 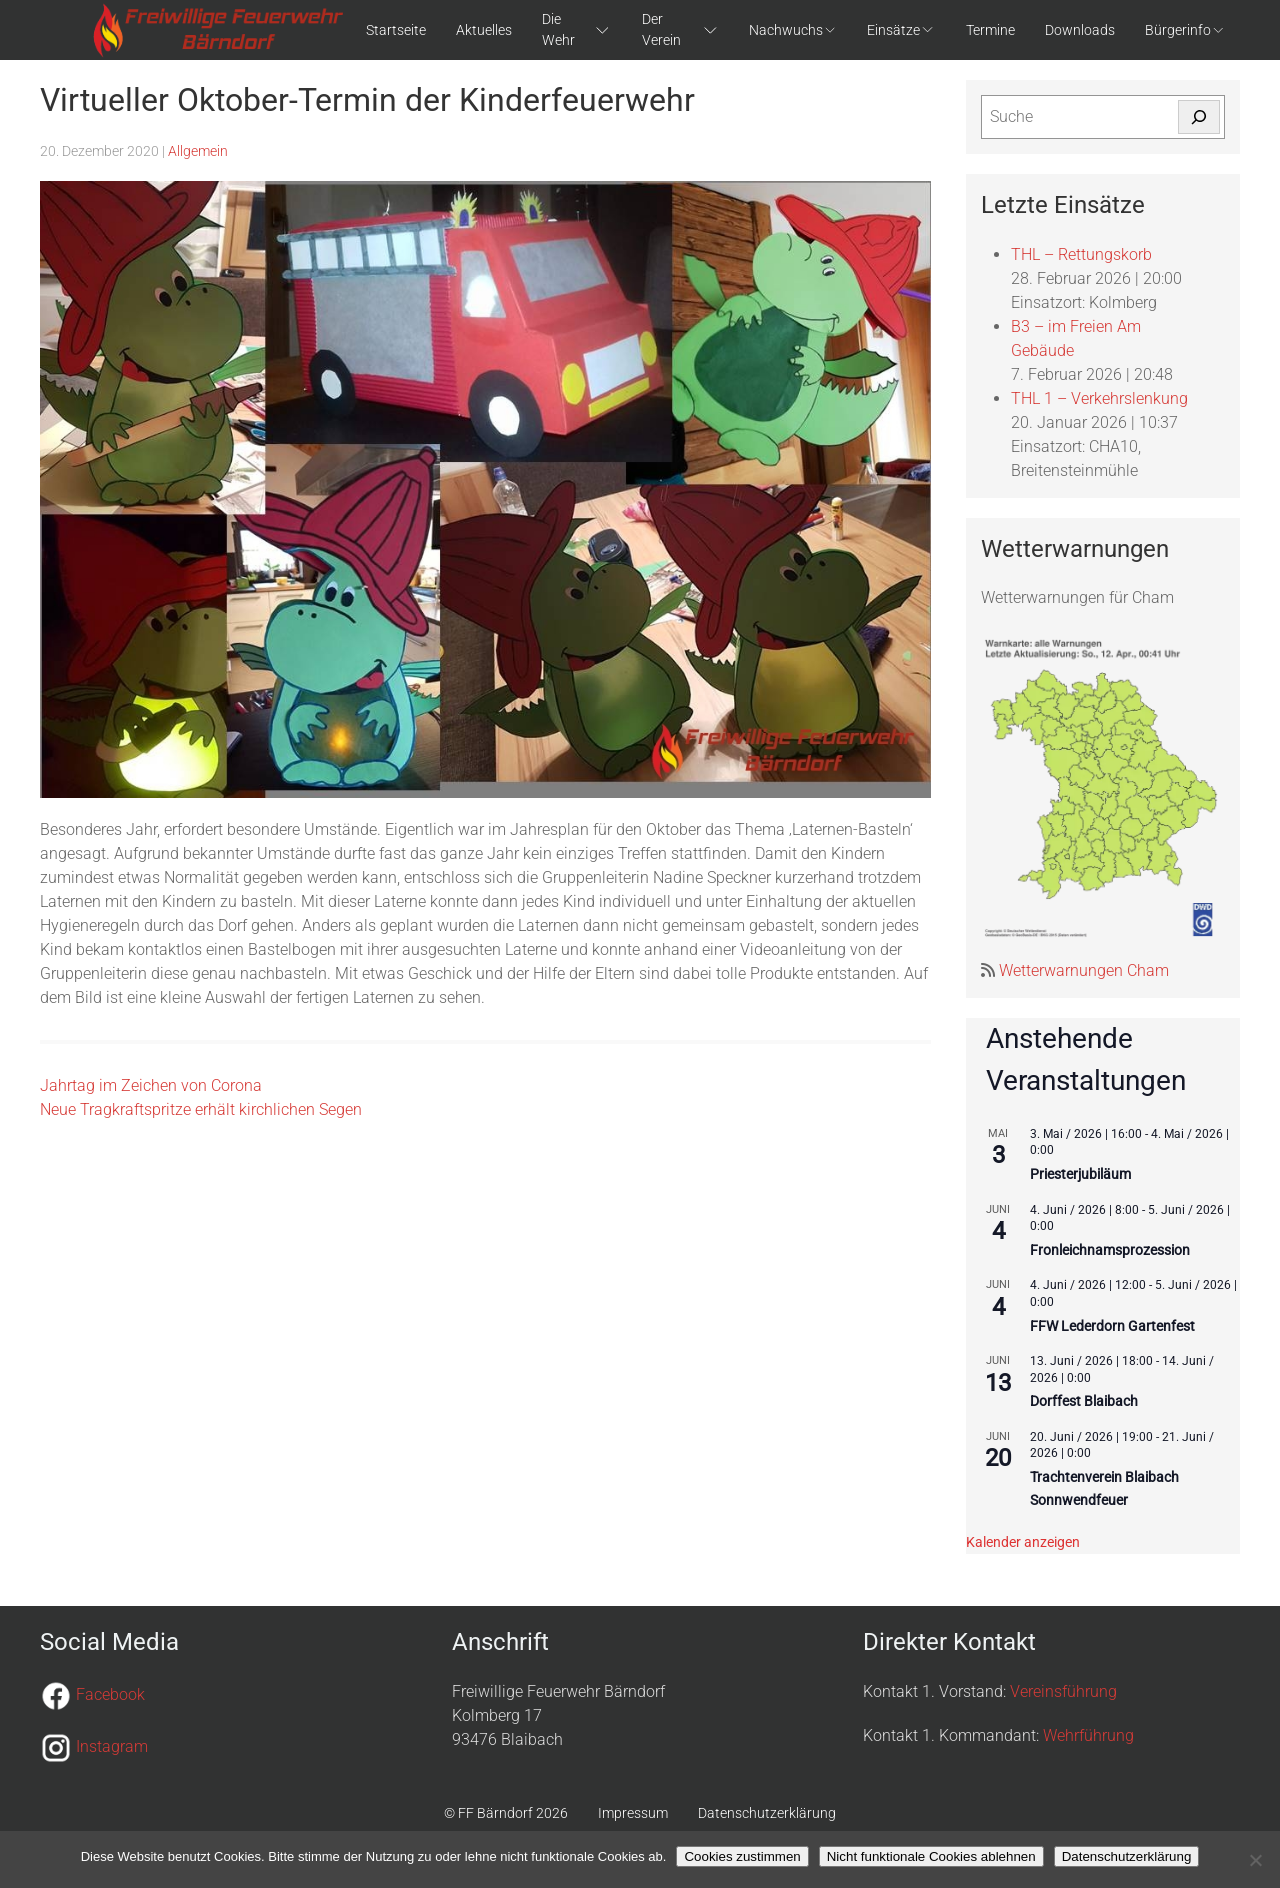 I want to click on Bürgerinfo [button], so click(x=1185, y=30).